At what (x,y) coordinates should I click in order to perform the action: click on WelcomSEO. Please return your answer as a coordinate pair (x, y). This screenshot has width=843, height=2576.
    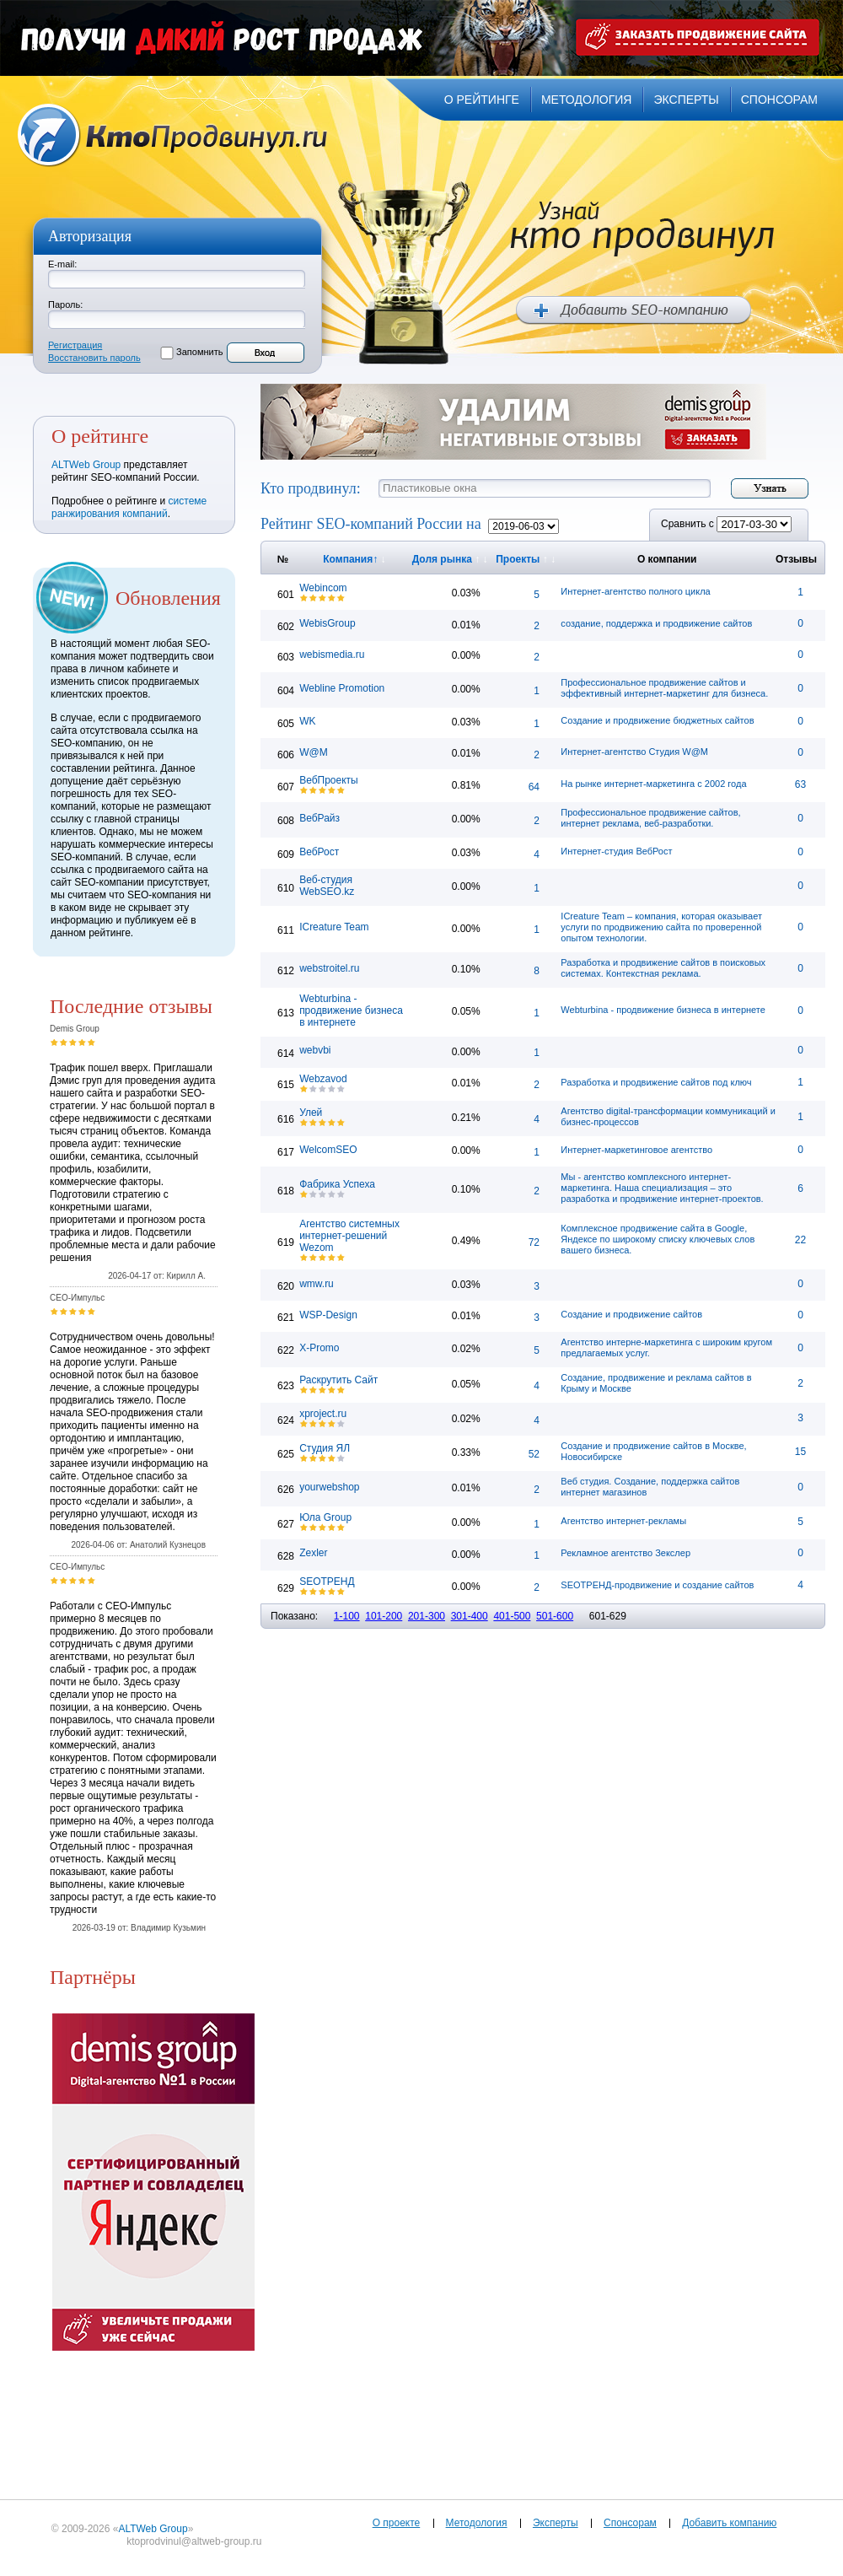
    Looking at the image, I should click on (328, 1150).